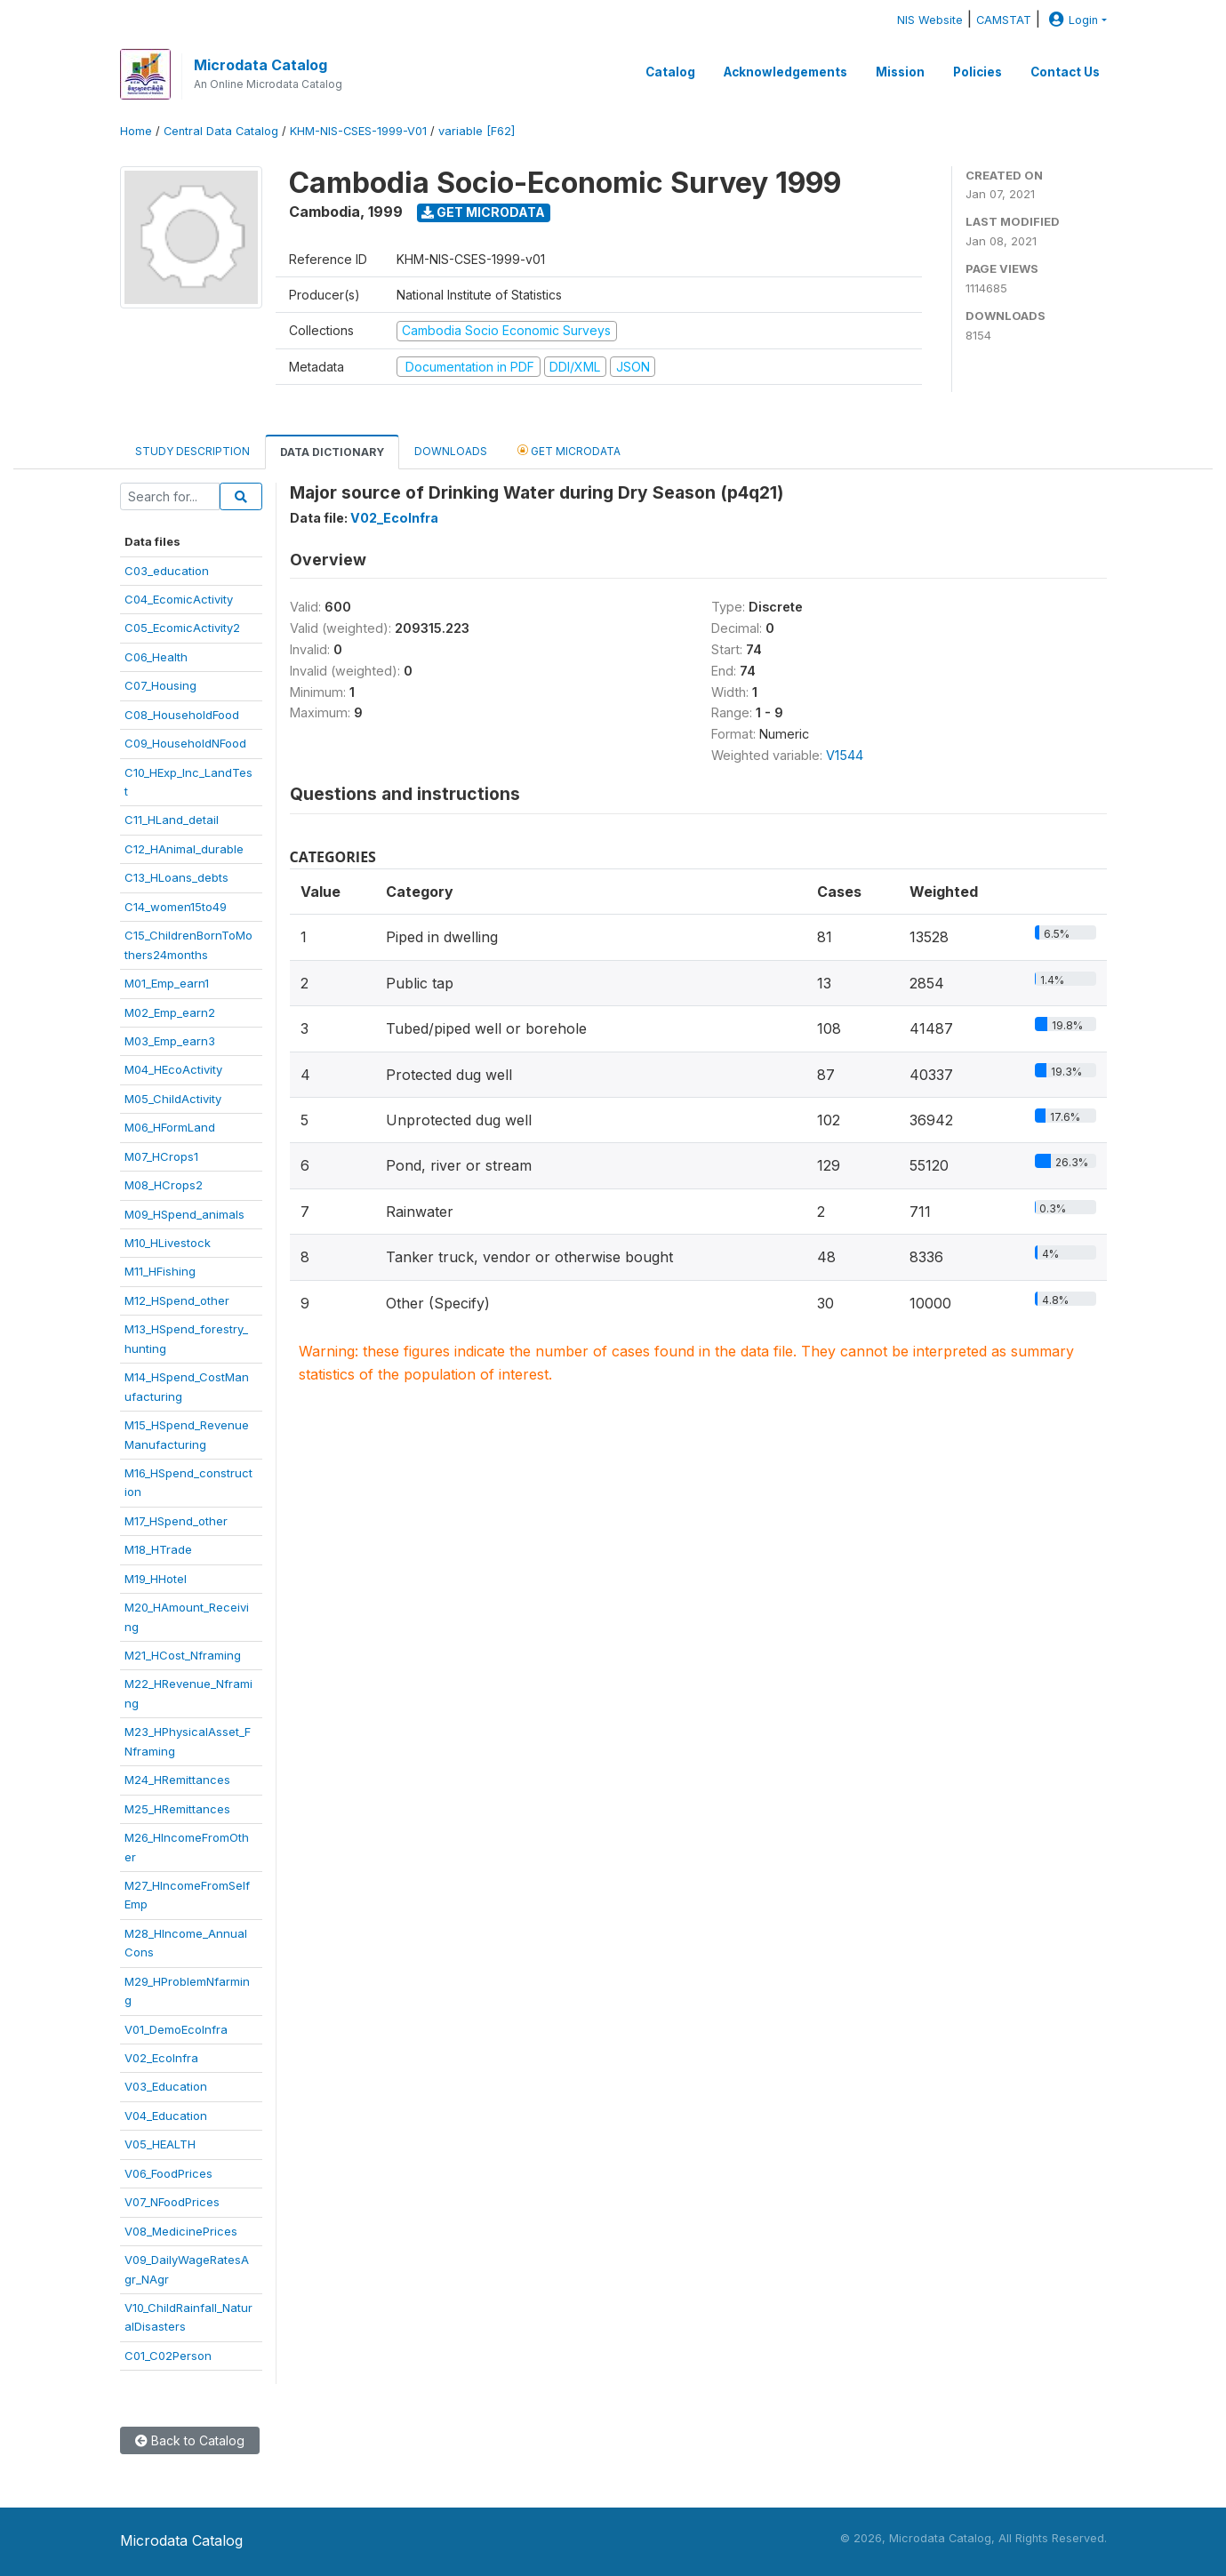 The image size is (1226, 2576). Describe the element at coordinates (450, 451) in the screenshot. I see `Downloads [tab]` at that location.